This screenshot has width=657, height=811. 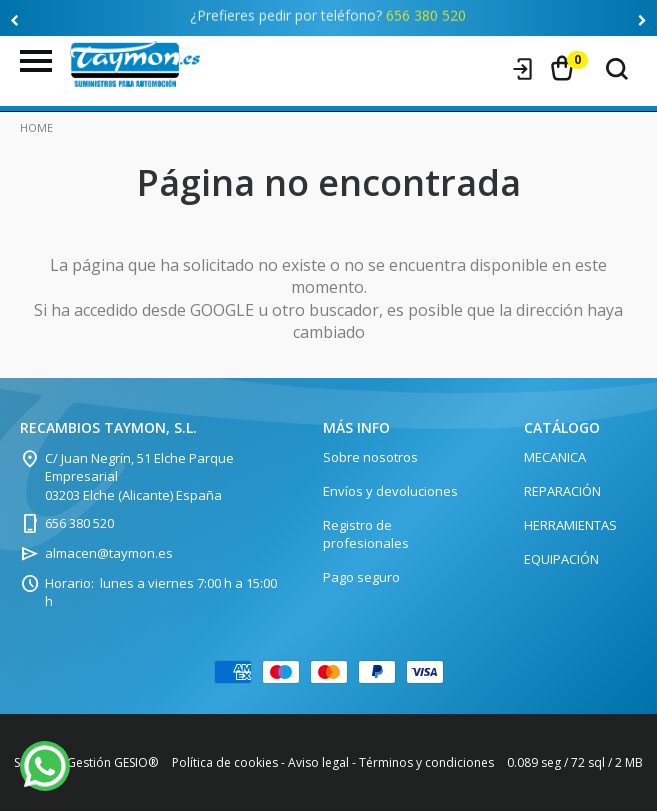 I want to click on Iniciar sesión, so click(x=523, y=69).